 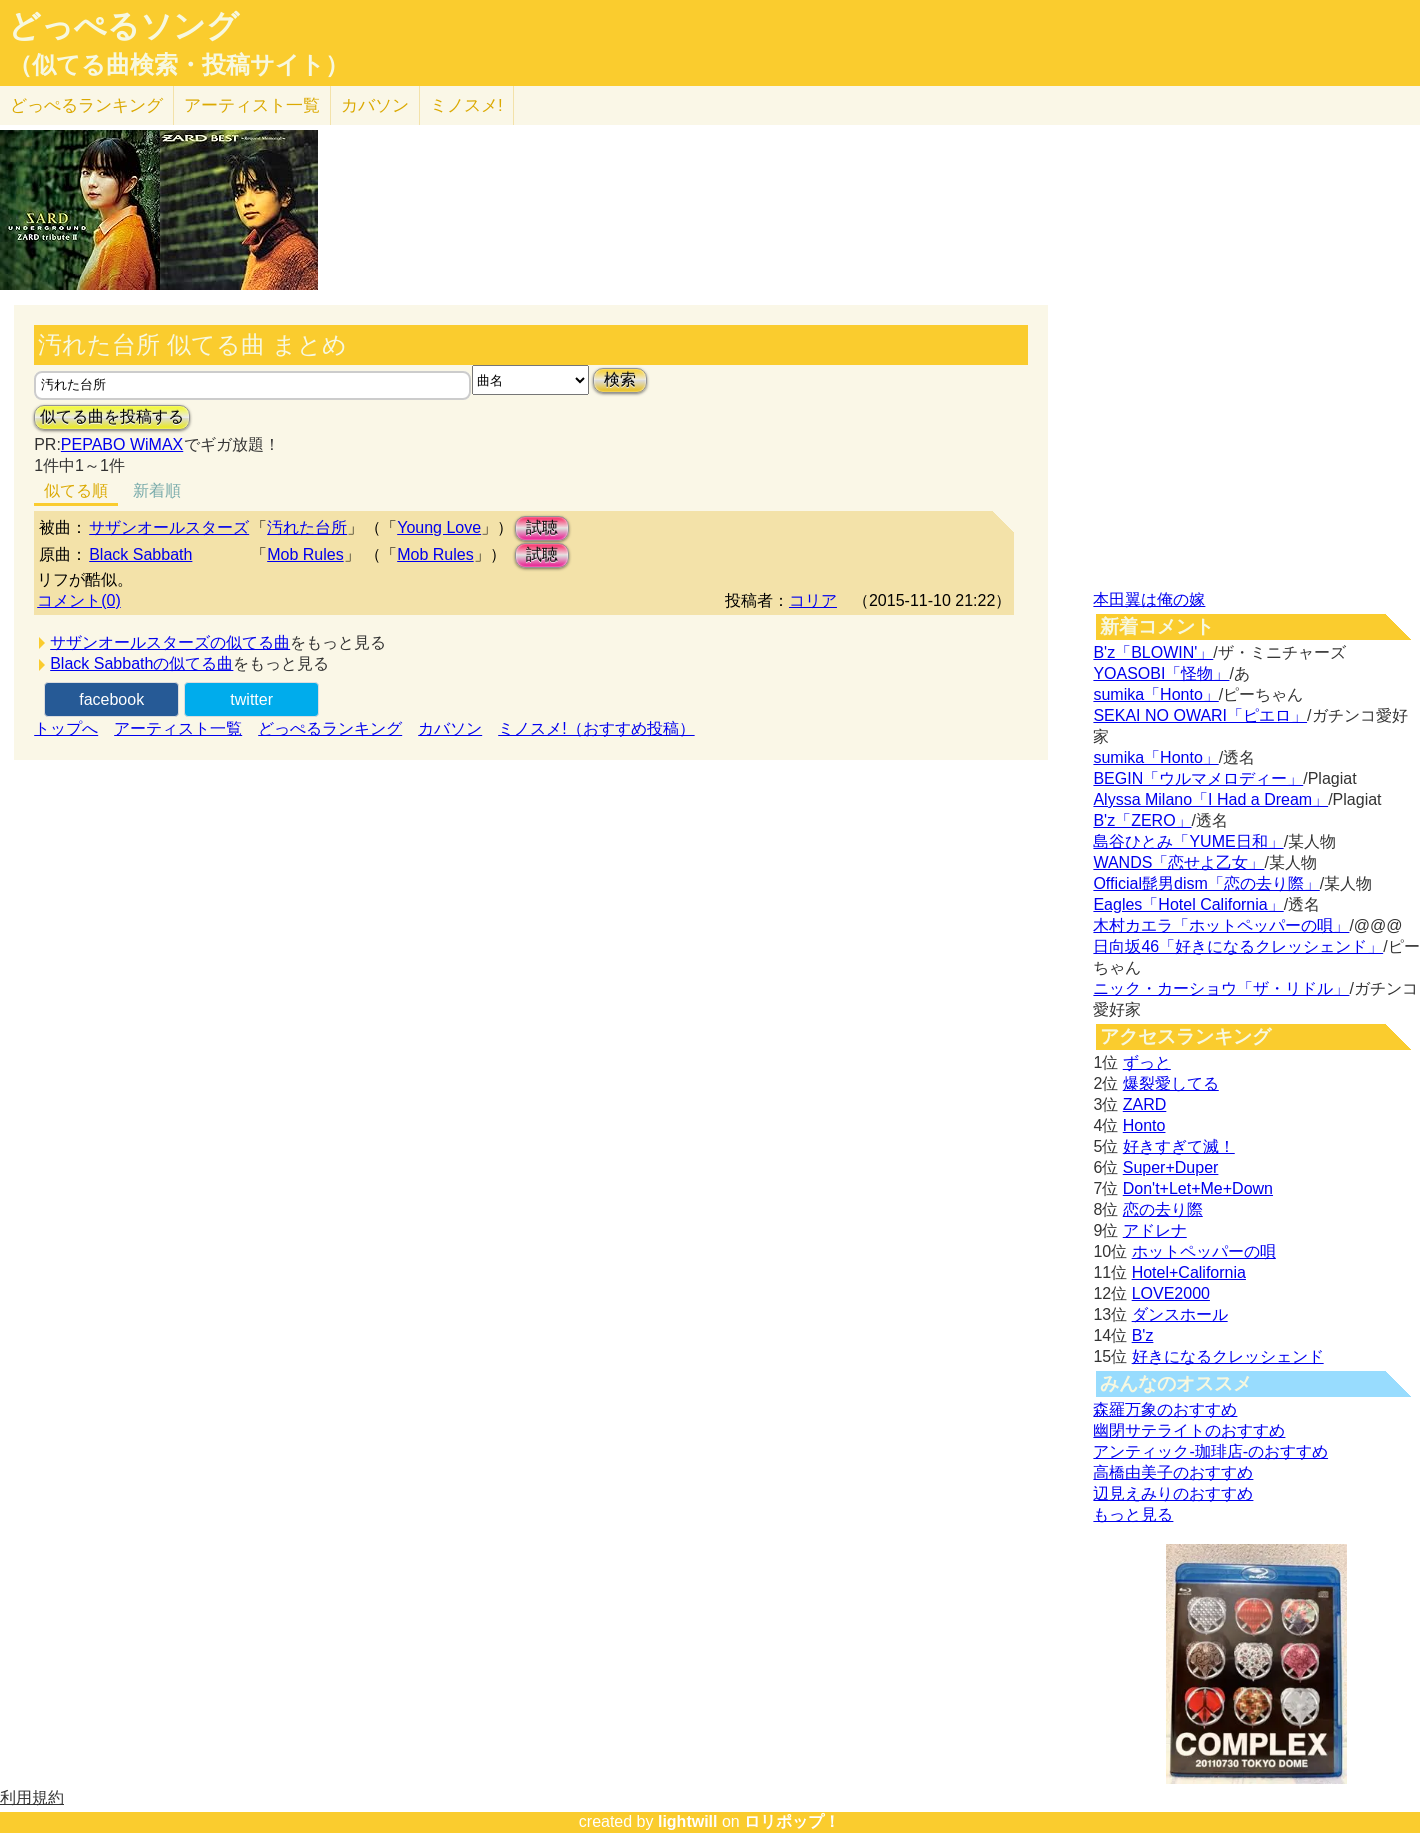 I want to click on アドレナ, so click(x=1155, y=1230).